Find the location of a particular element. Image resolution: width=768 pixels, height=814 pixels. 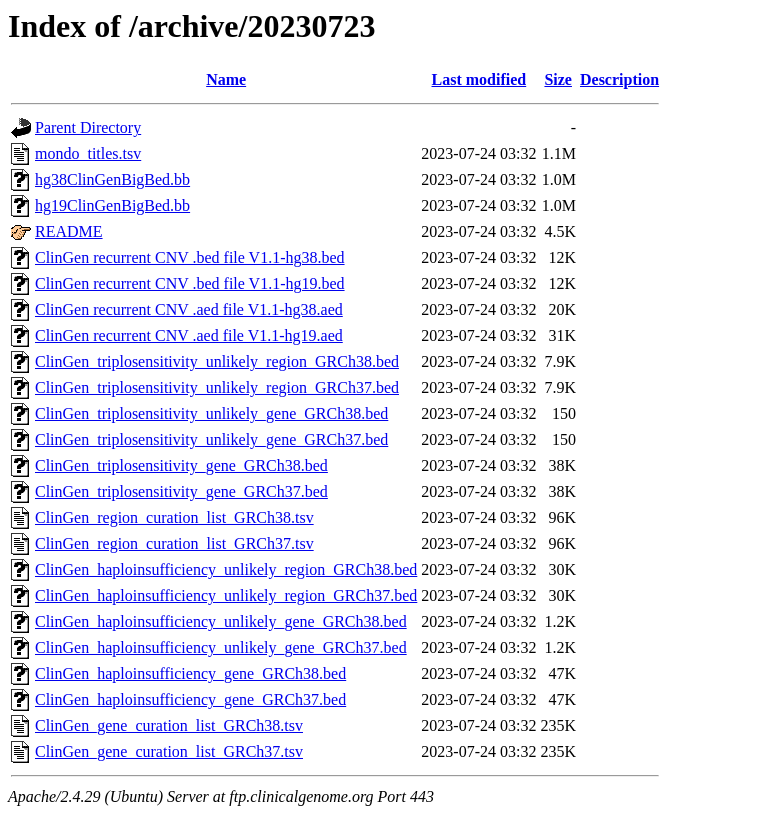

ClinGen_triplosensitivity_unlikely_region_GRCh38.bed is located at coordinates (217, 361).